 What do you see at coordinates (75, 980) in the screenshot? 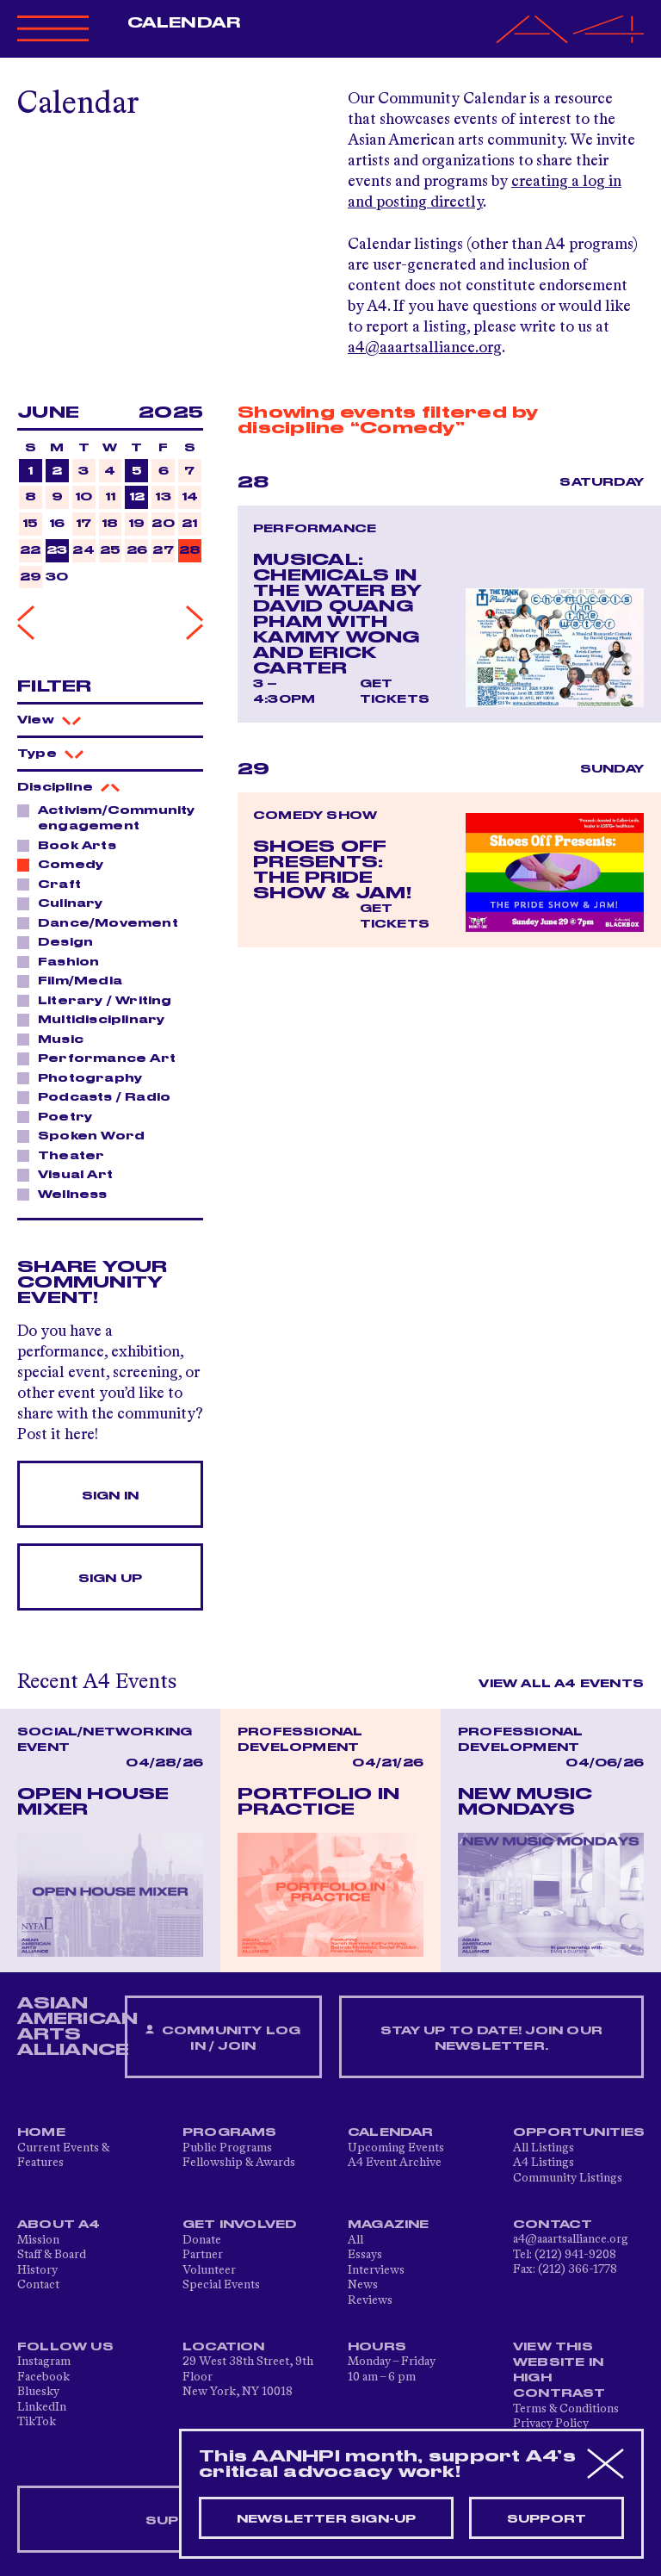
I see `Film/Media` at bounding box center [75, 980].